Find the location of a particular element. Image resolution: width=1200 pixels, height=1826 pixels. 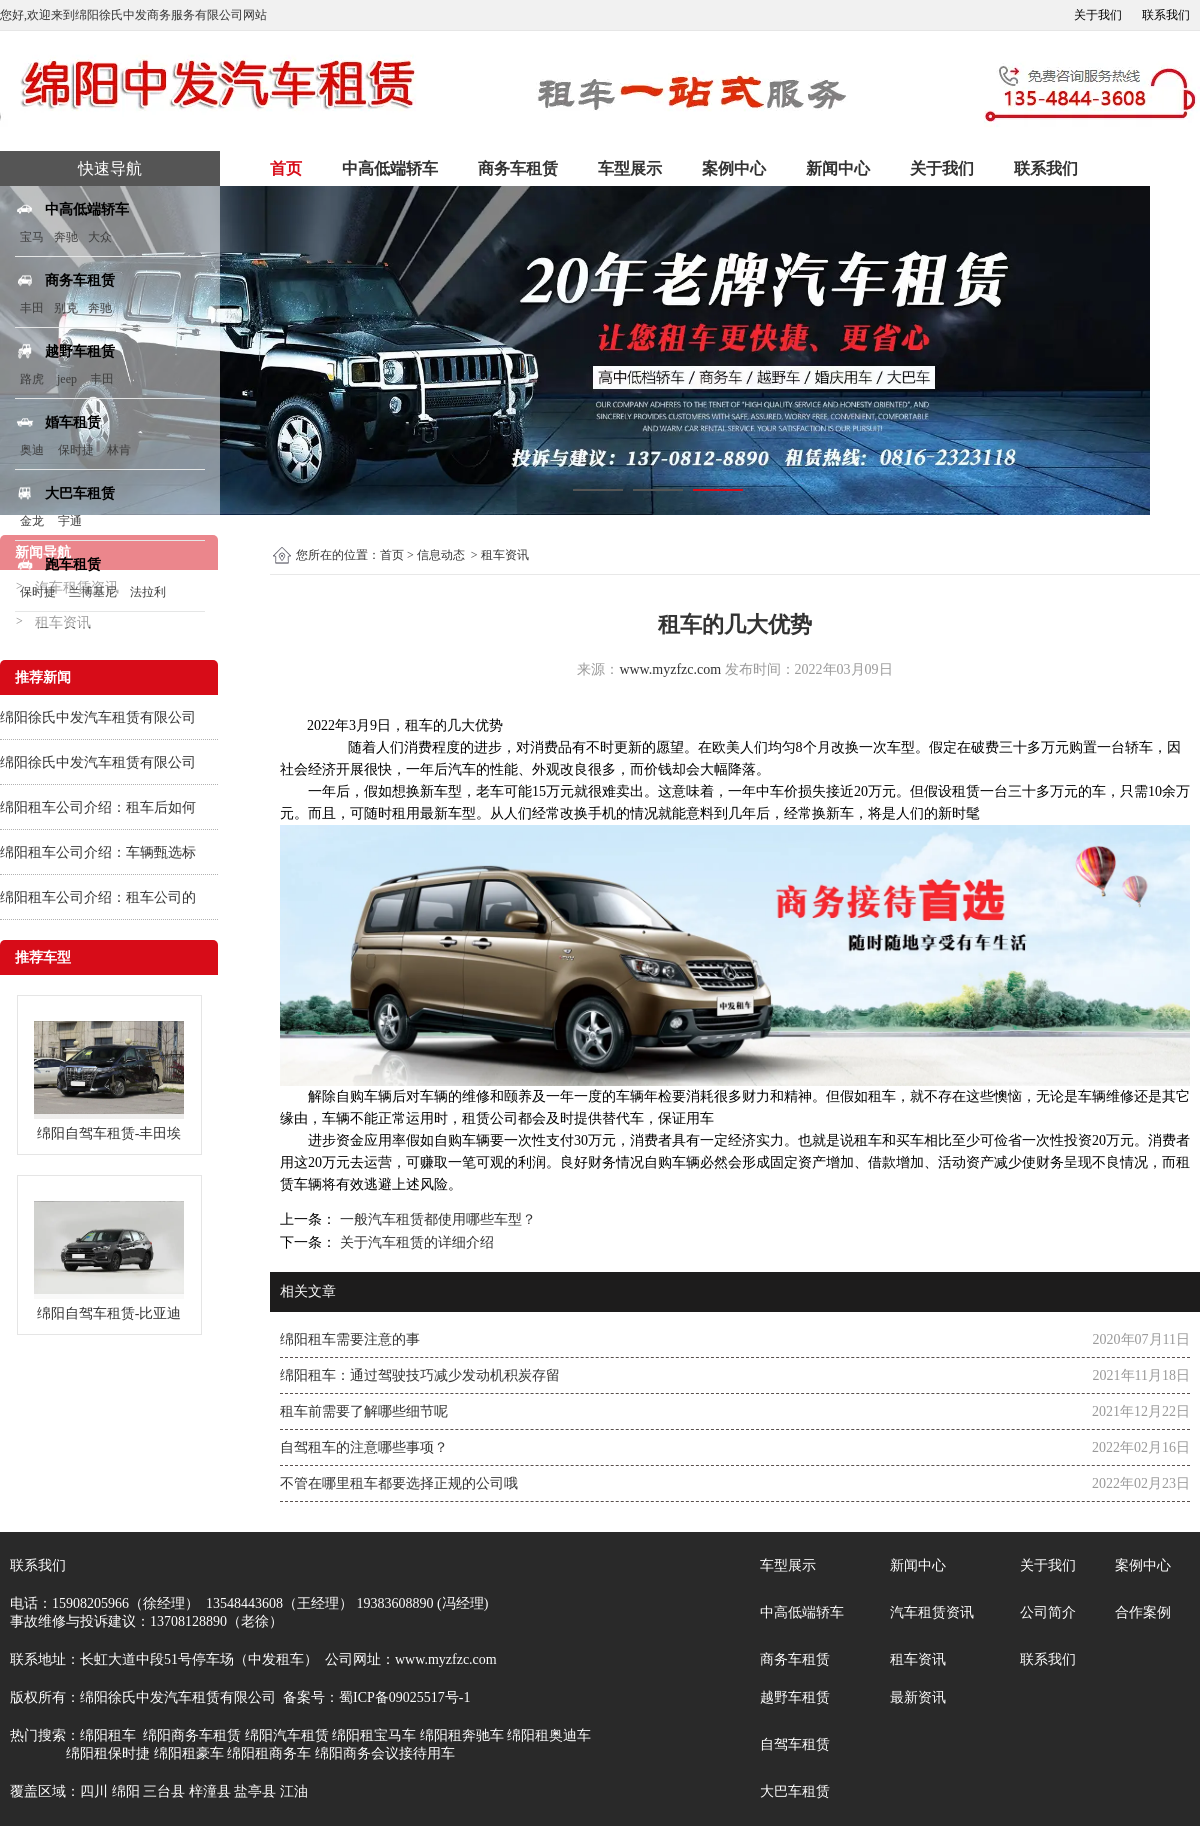

丰田 is located at coordinates (32, 308).